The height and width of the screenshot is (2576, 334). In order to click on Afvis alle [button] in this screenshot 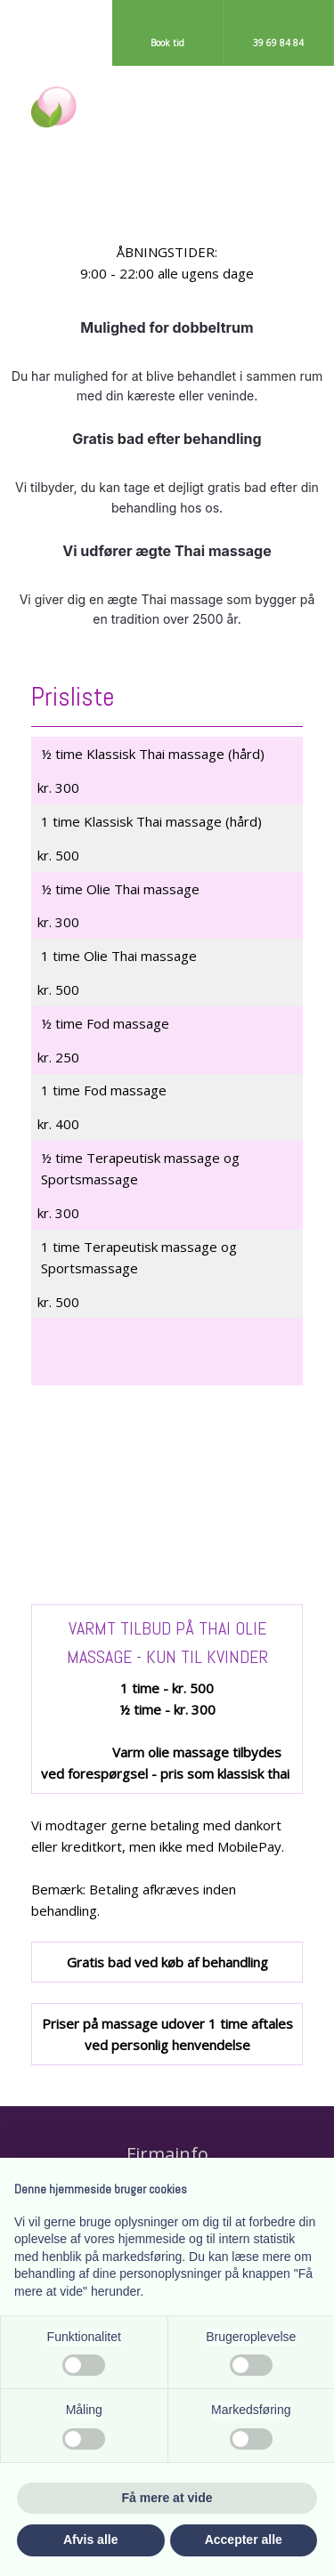, I will do `click(90, 2539)`.